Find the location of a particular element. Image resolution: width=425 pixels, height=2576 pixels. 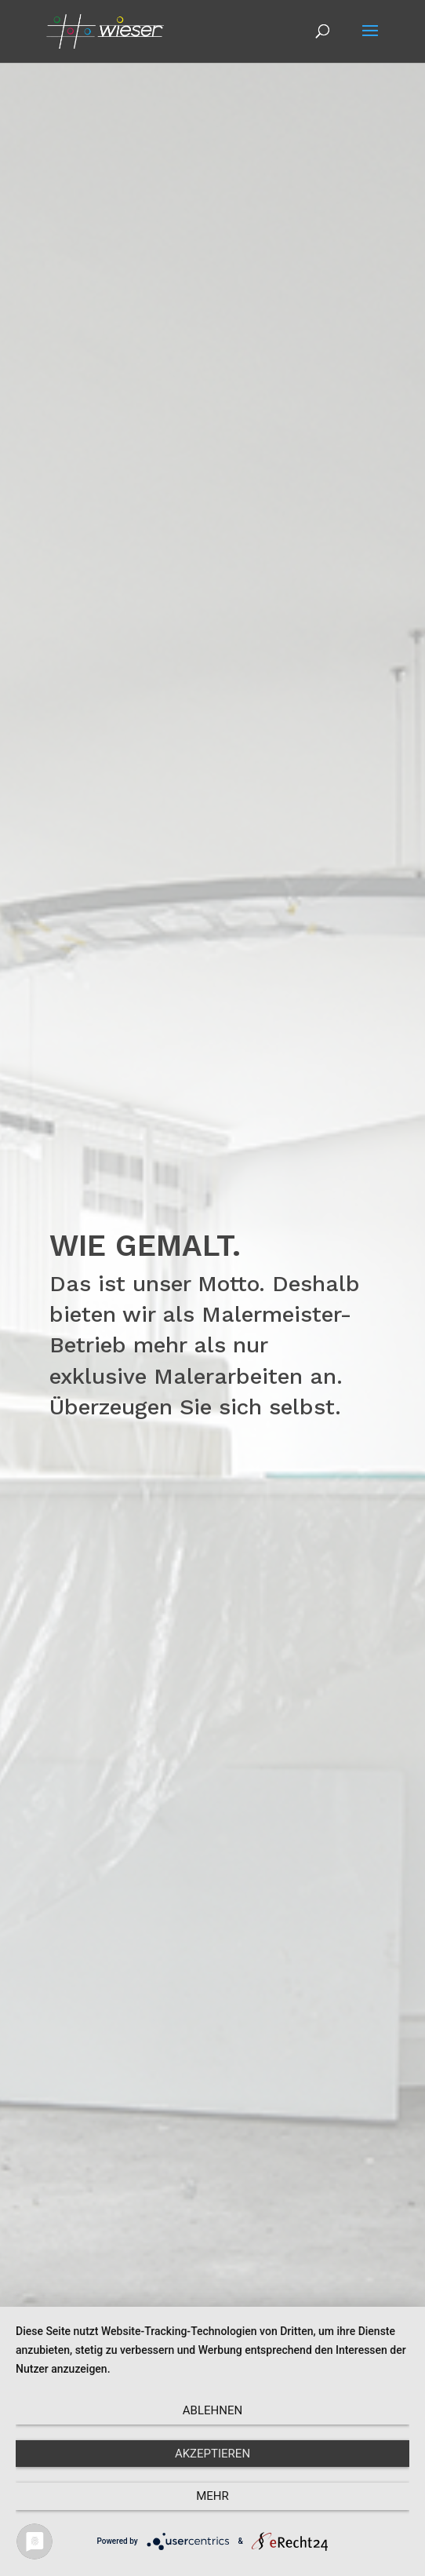

mehr is located at coordinates (212, 2496).